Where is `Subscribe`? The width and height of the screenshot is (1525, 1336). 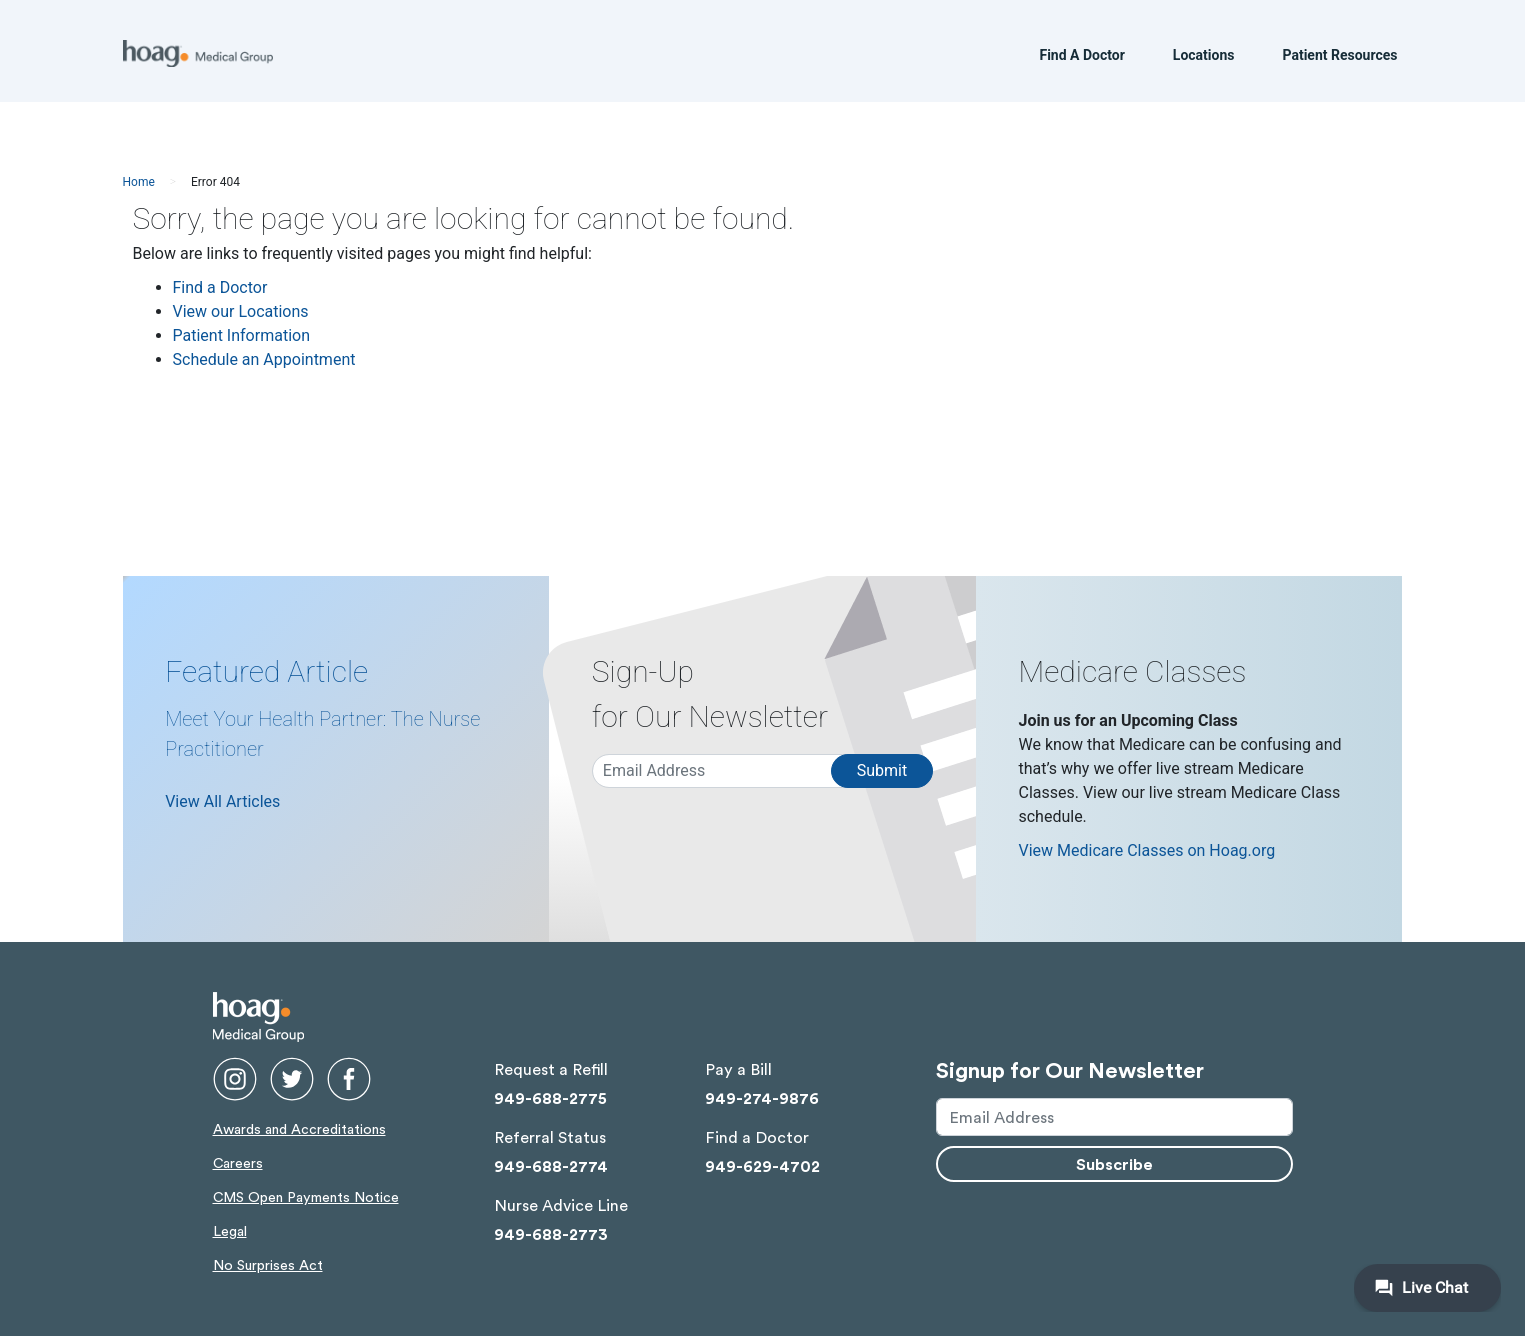
Subscribe is located at coordinates (1114, 1163).